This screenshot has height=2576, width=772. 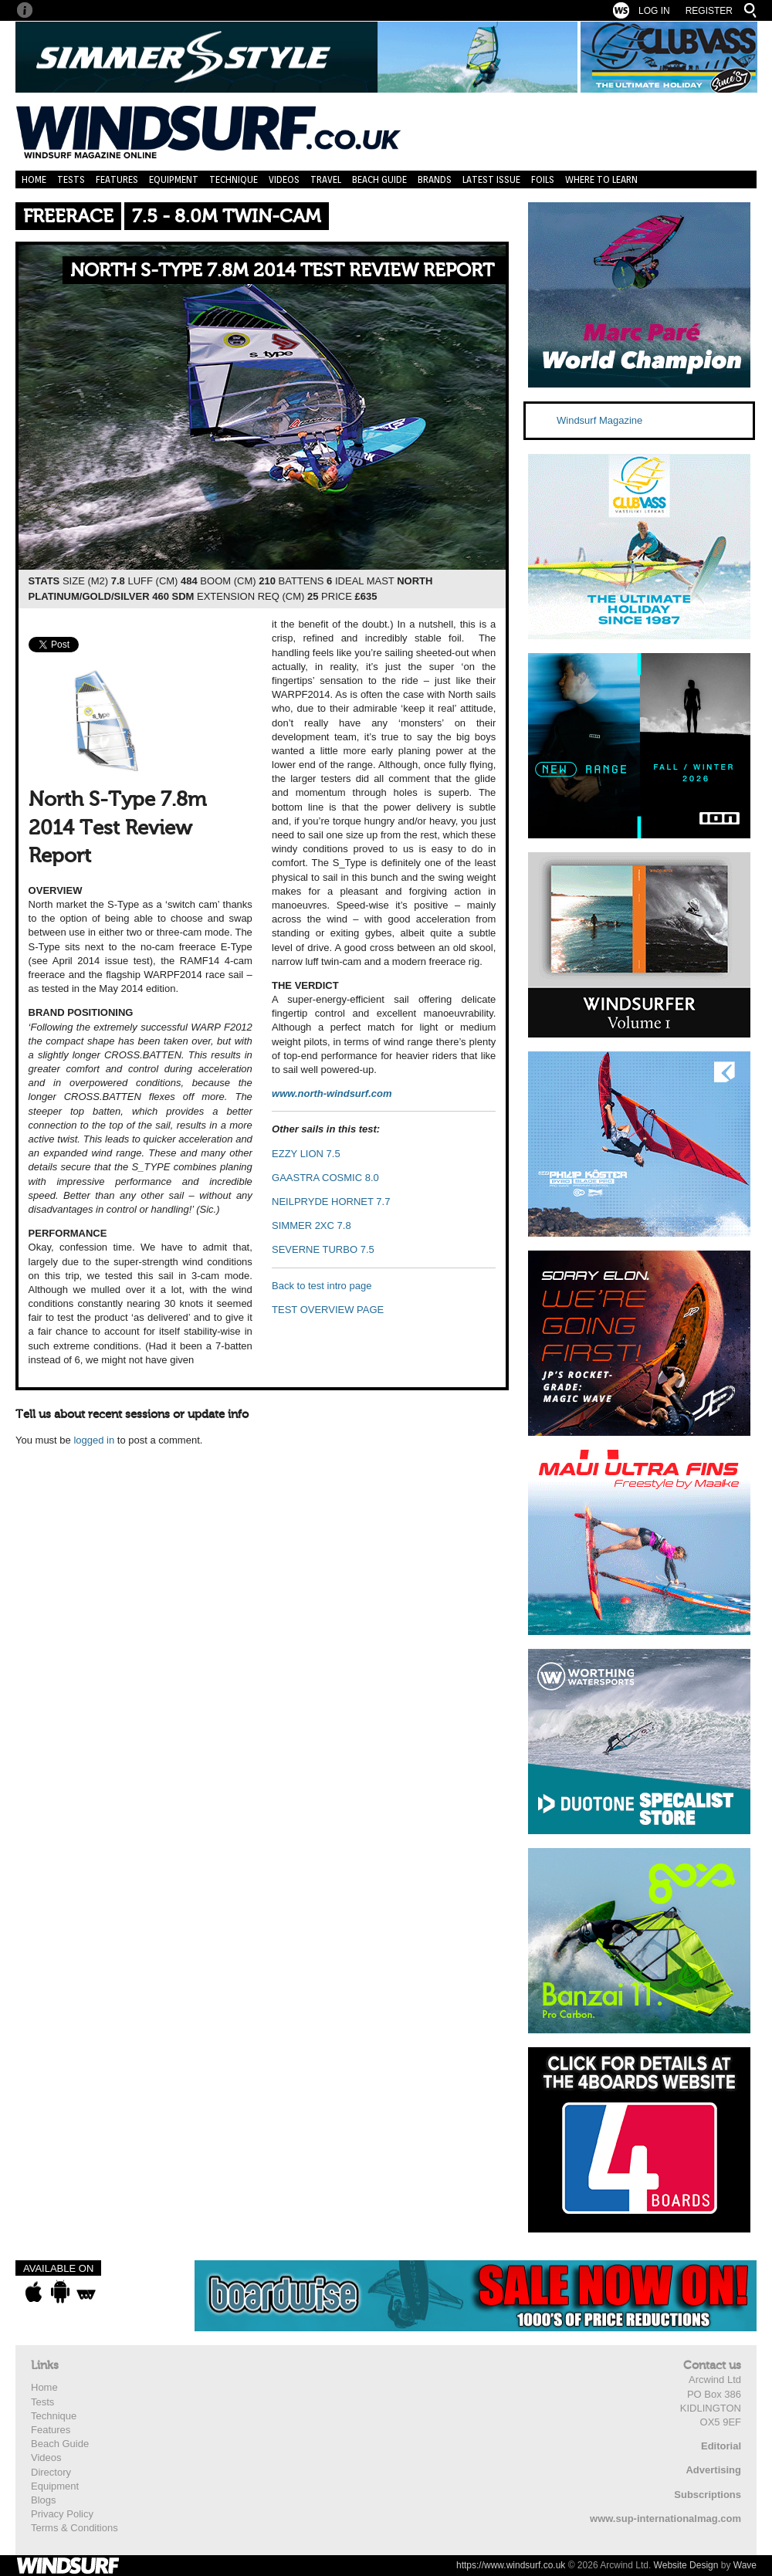 What do you see at coordinates (686, 2565) in the screenshot?
I see `Website Design` at bounding box center [686, 2565].